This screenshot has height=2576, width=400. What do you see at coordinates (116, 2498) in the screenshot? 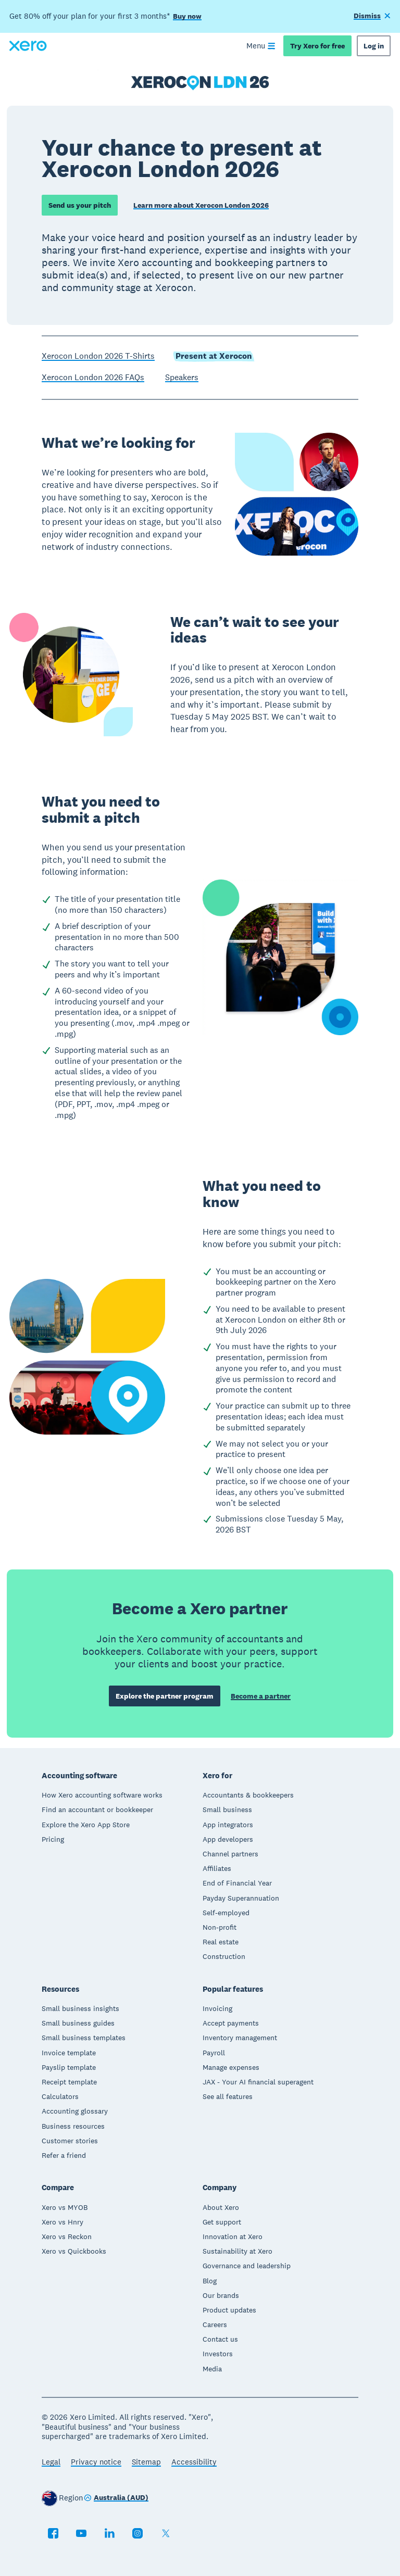
I see `[Change region]` at bounding box center [116, 2498].